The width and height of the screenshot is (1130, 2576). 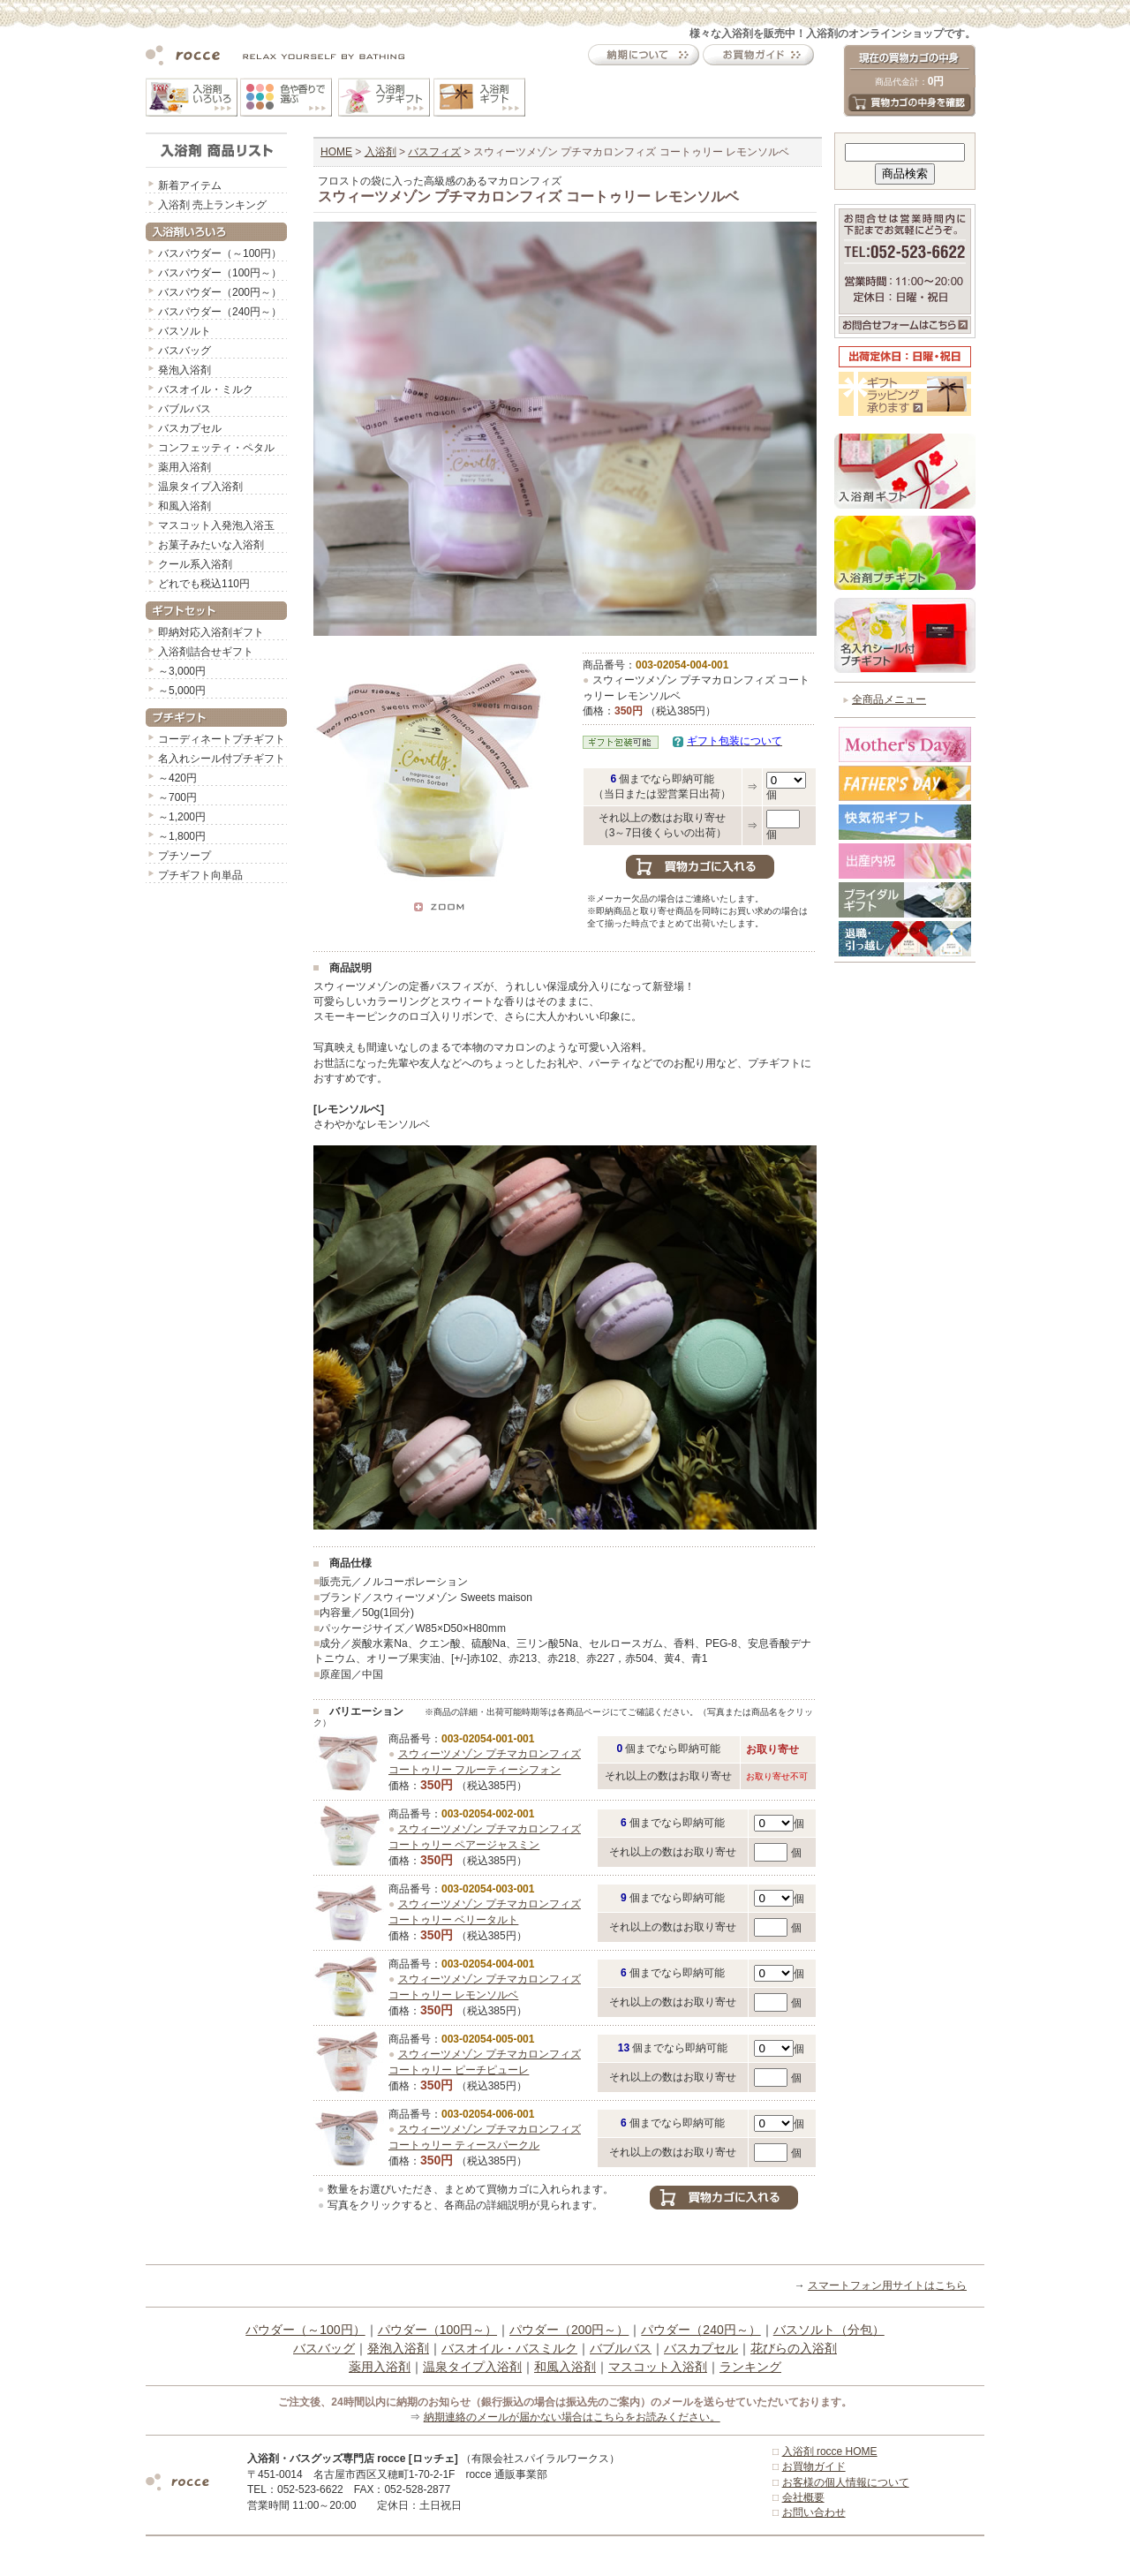 What do you see at coordinates (814, 2512) in the screenshot?
I see `お問い合わせ` at bounding box center [814, 2512].